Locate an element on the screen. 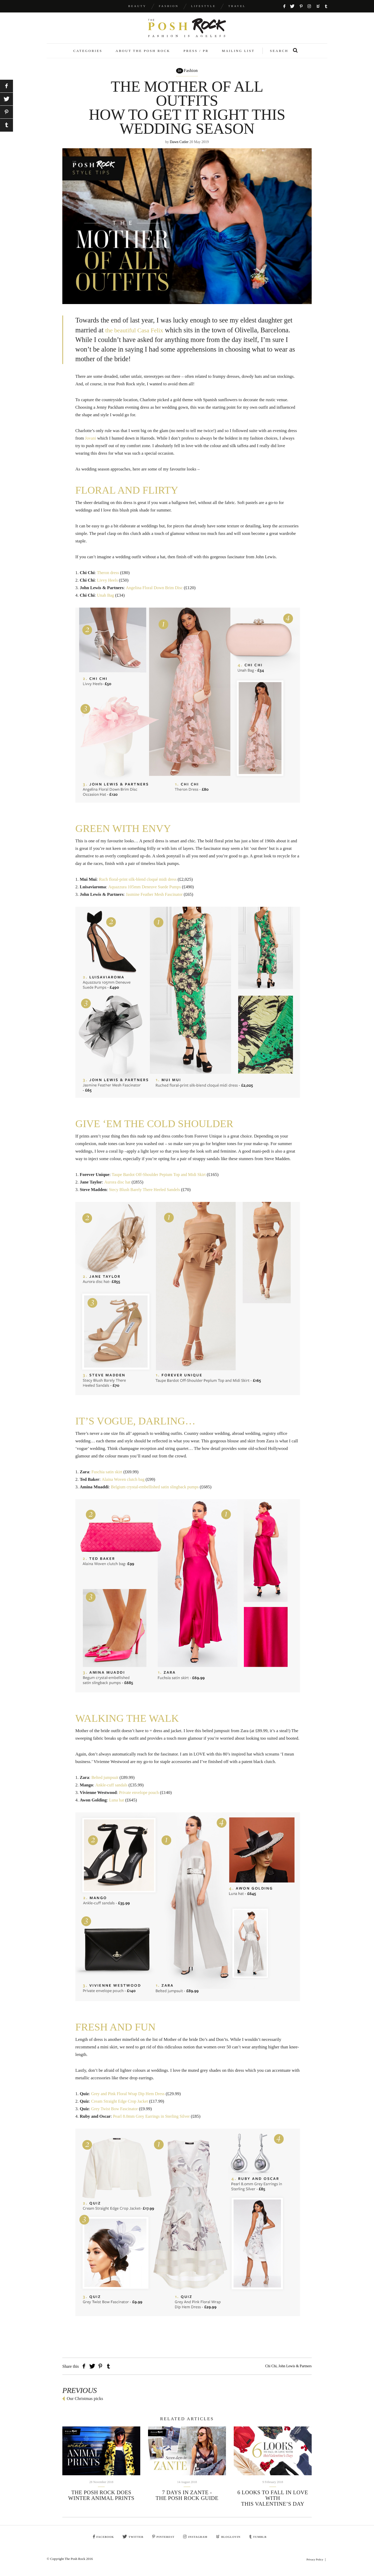 This screenshot has height=2576, width=374. Ruch floral-print silk-blend cloqué midi dress is located at coordinates (139, 885).